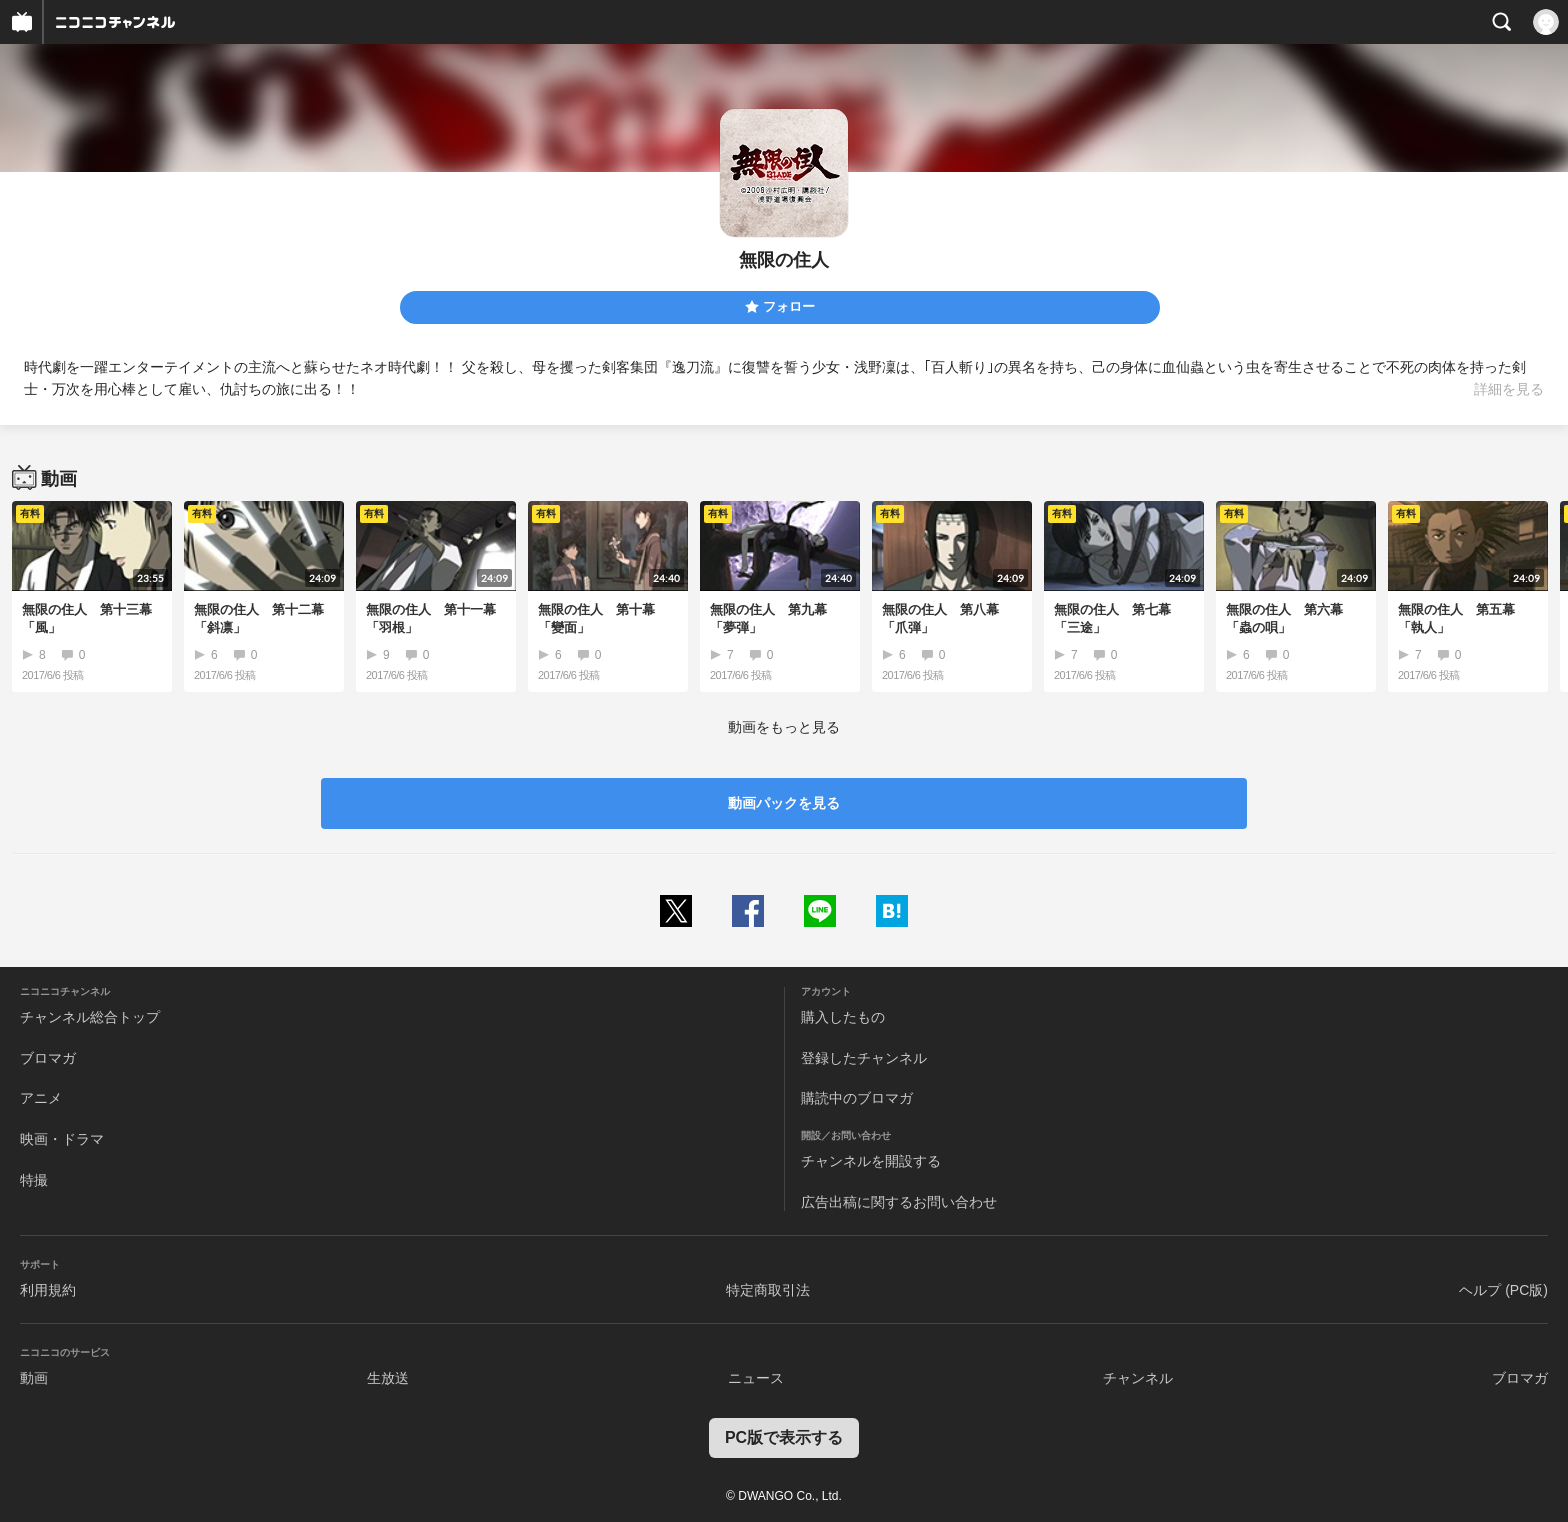  I want to click on ニュース, so click(756, 1378).